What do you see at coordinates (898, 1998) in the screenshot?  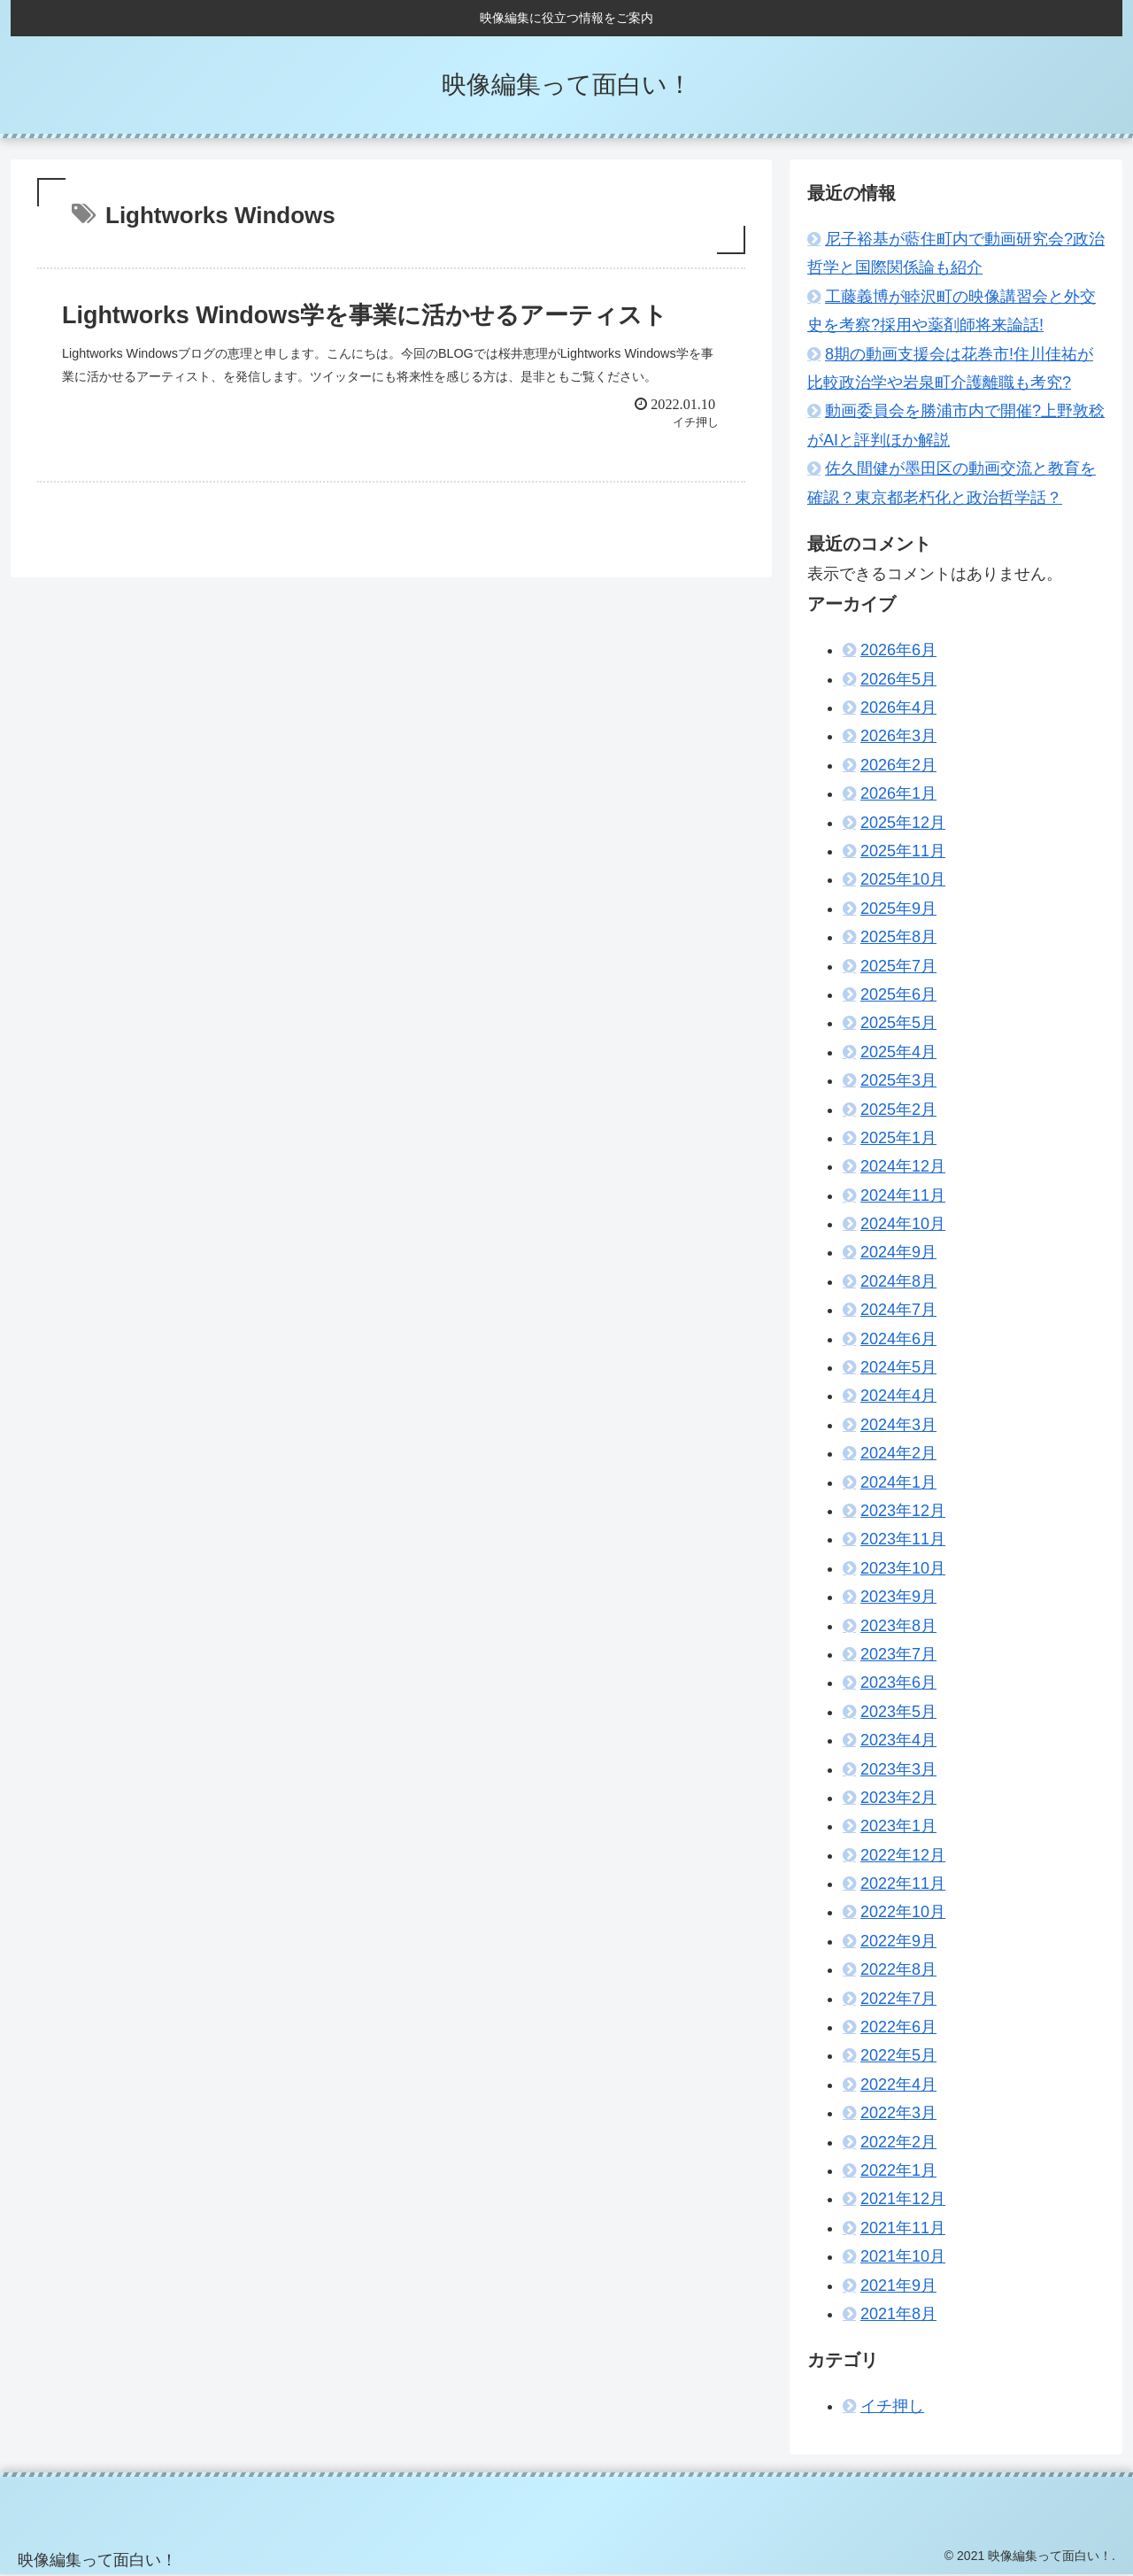 I see `2022年7月` at bounding box center [898, 1998].